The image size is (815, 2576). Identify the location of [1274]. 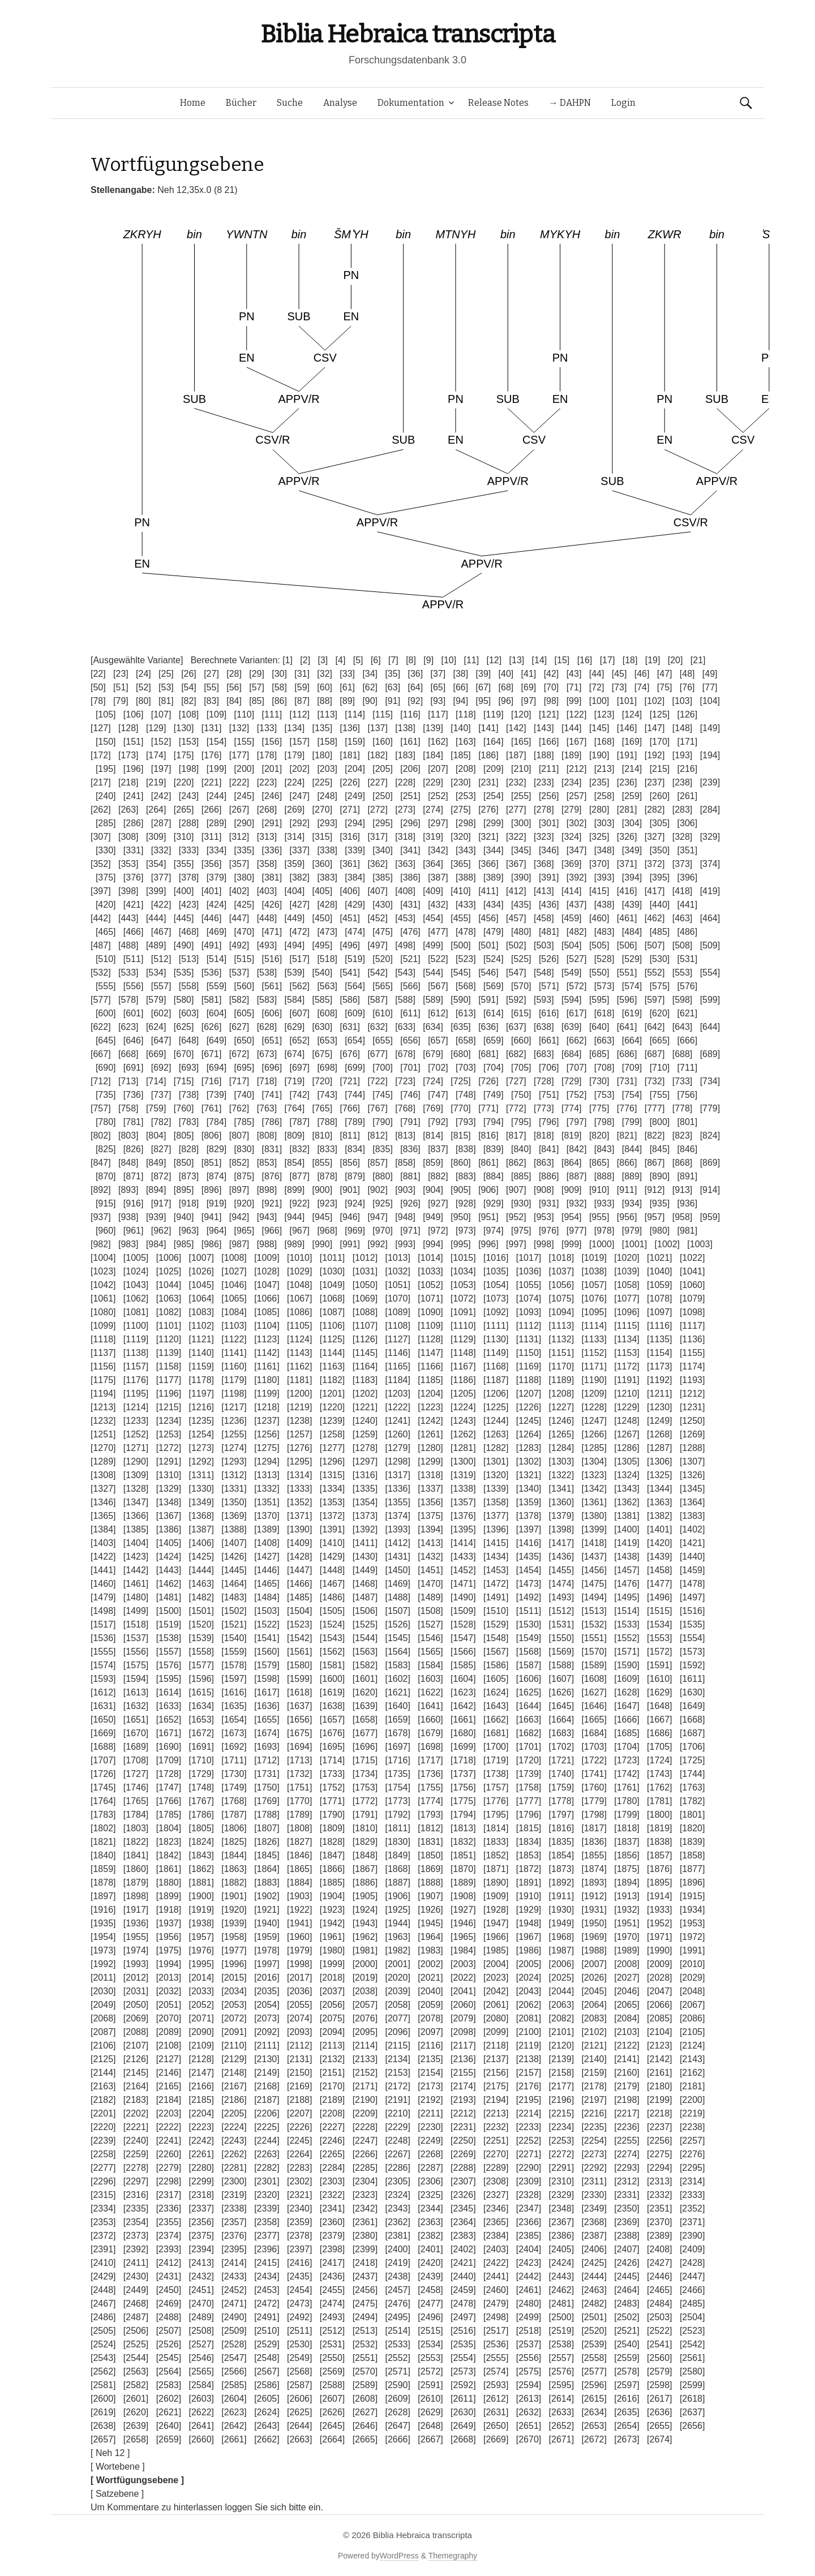
(233, 1448).